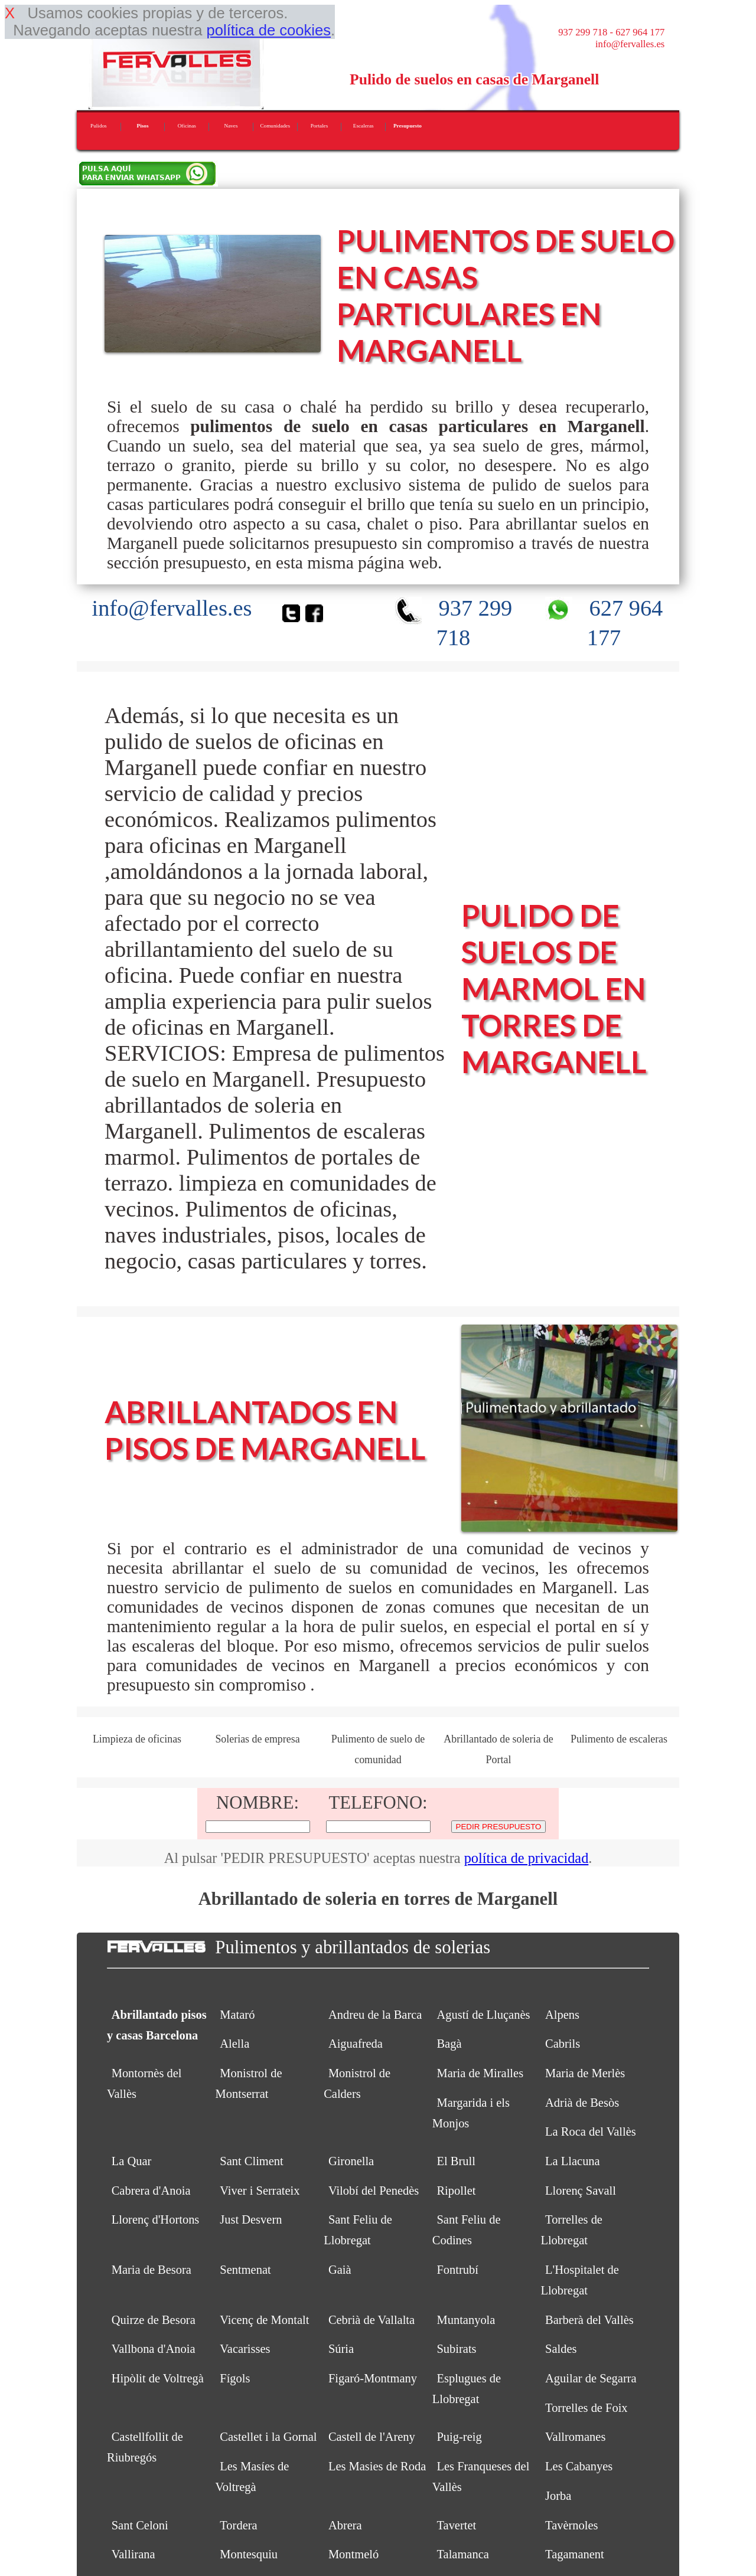  What do you see at coordinates (448, 2043) in the screenshot?
I see `Bagà` at bounding box center [448, 2043].